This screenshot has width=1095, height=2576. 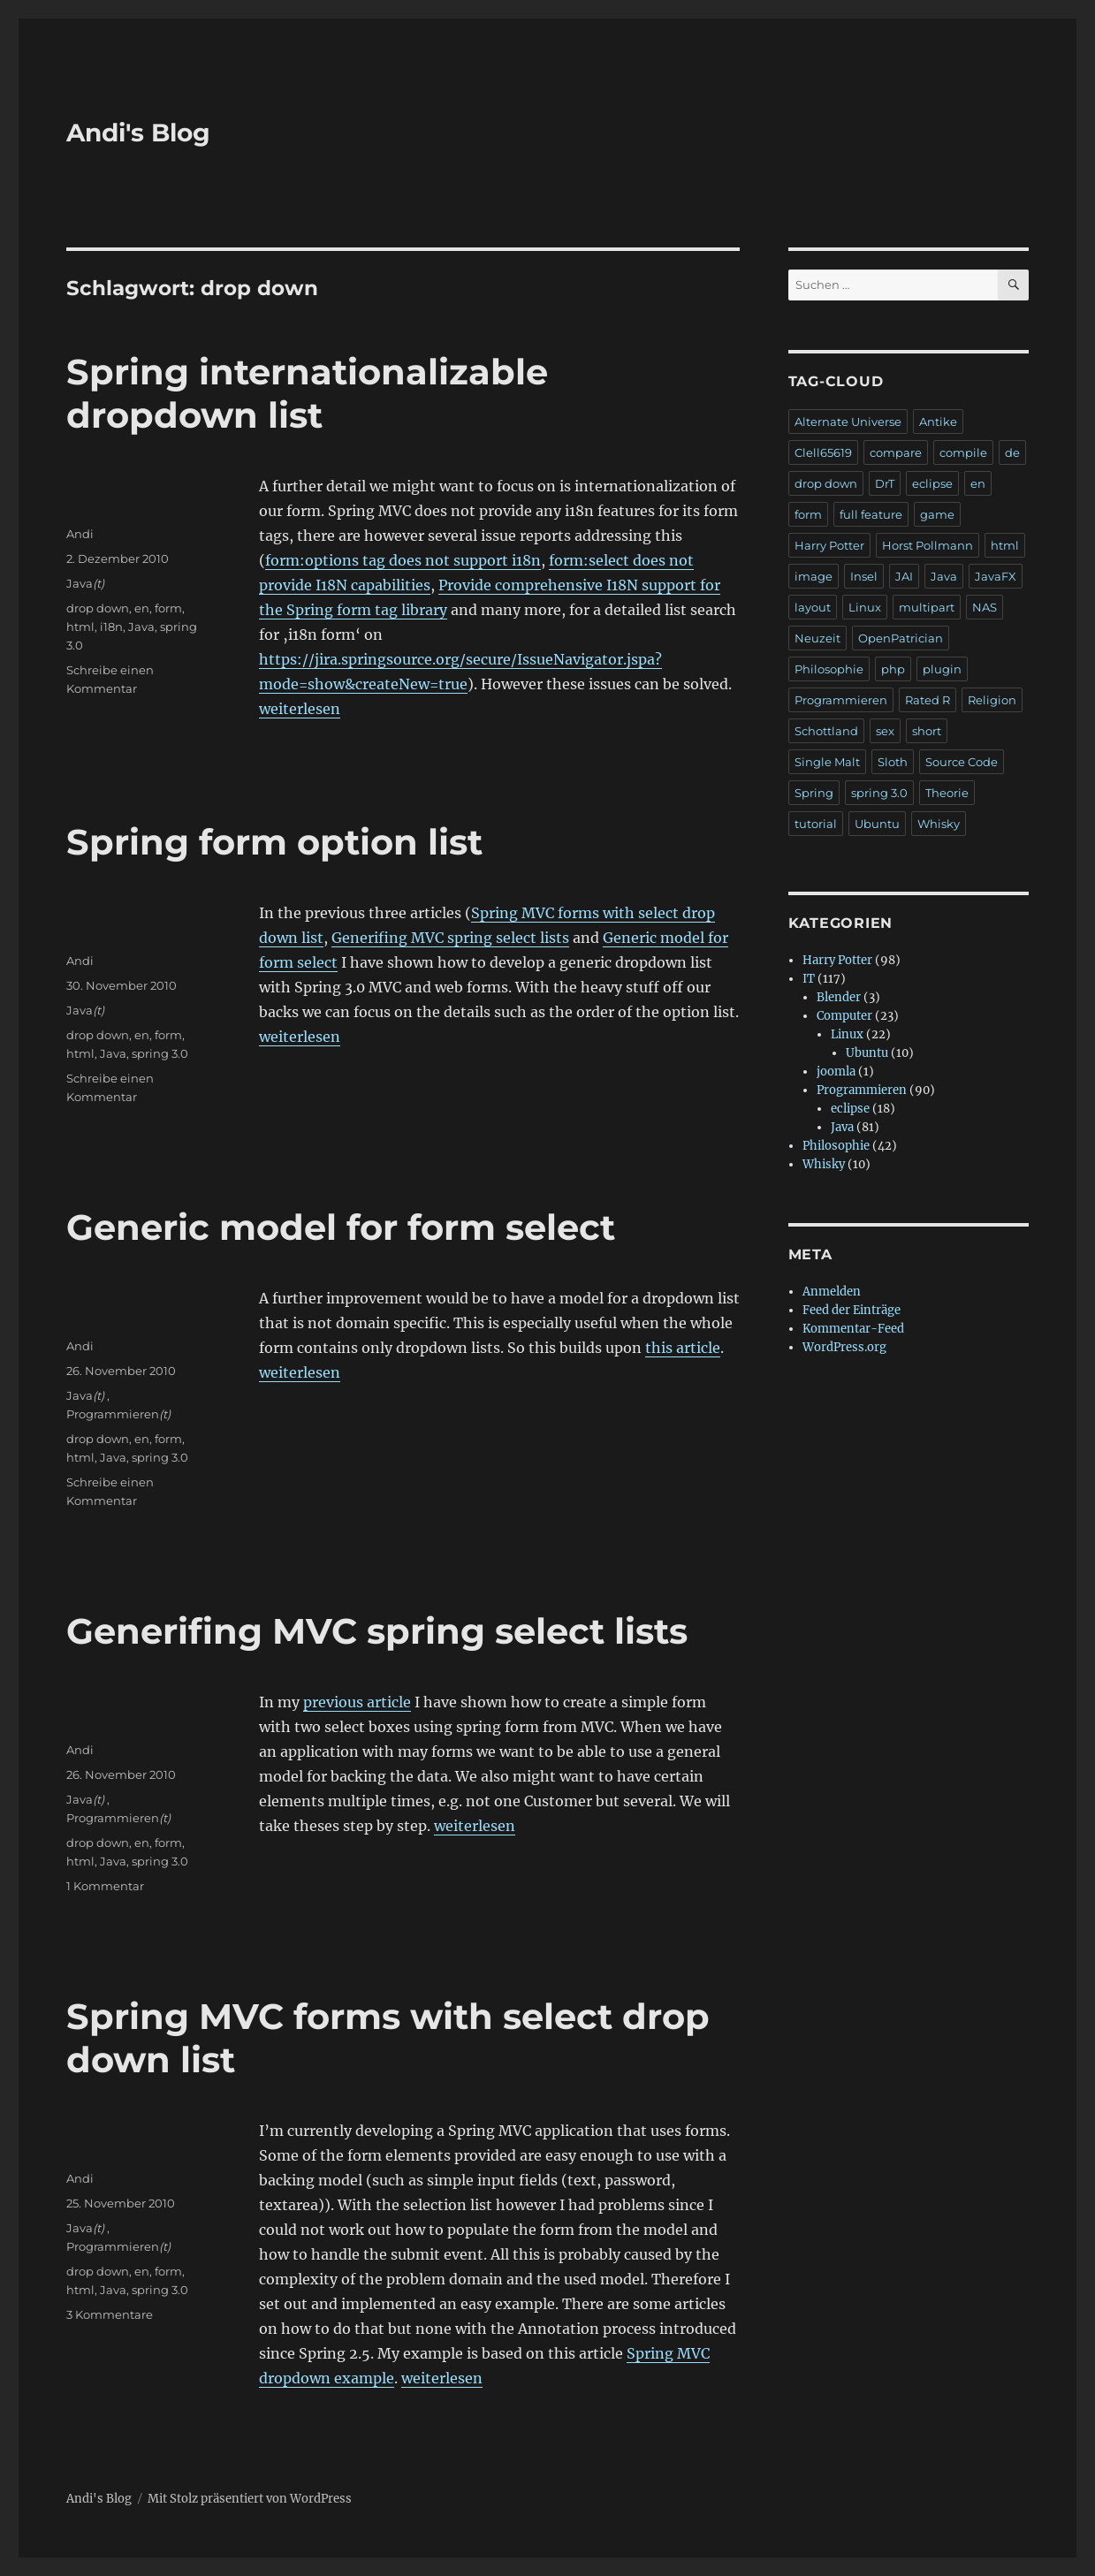 I want to click on Insel, so click(x=864, y=576).